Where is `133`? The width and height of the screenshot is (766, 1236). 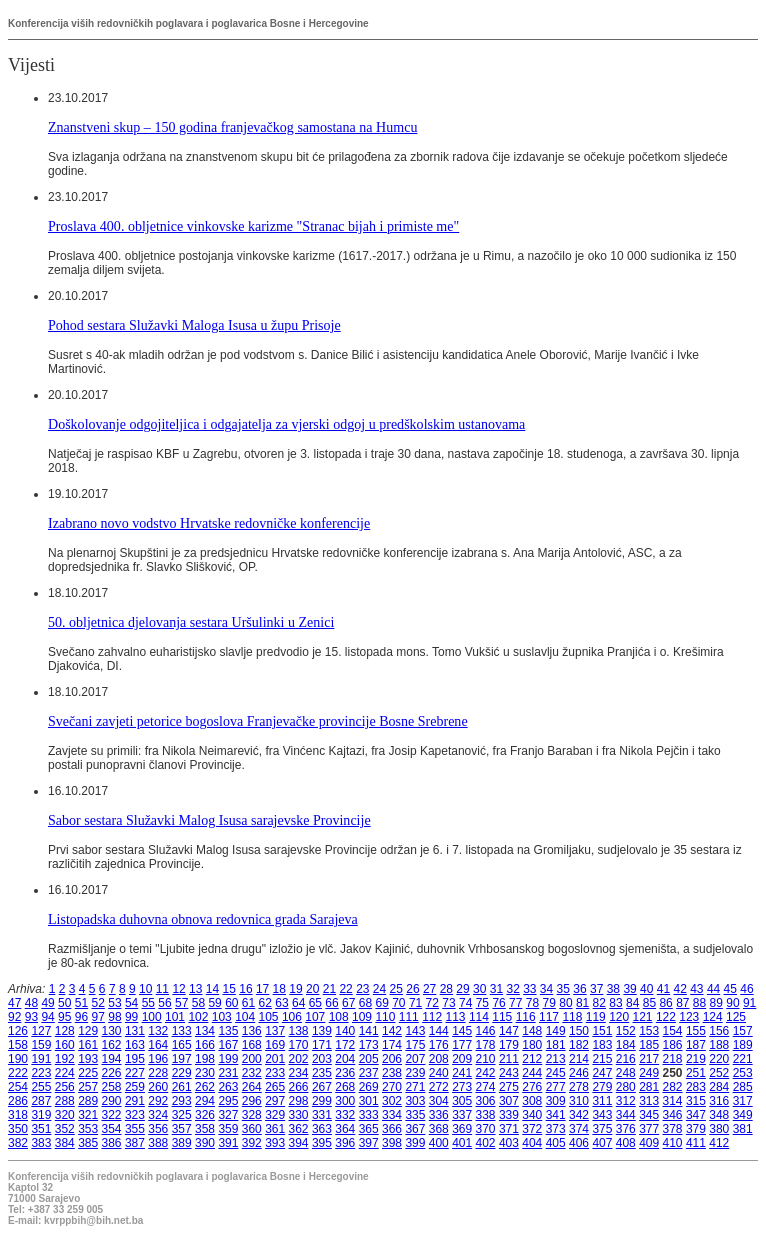
133 is located at coordinates (182, 1031).